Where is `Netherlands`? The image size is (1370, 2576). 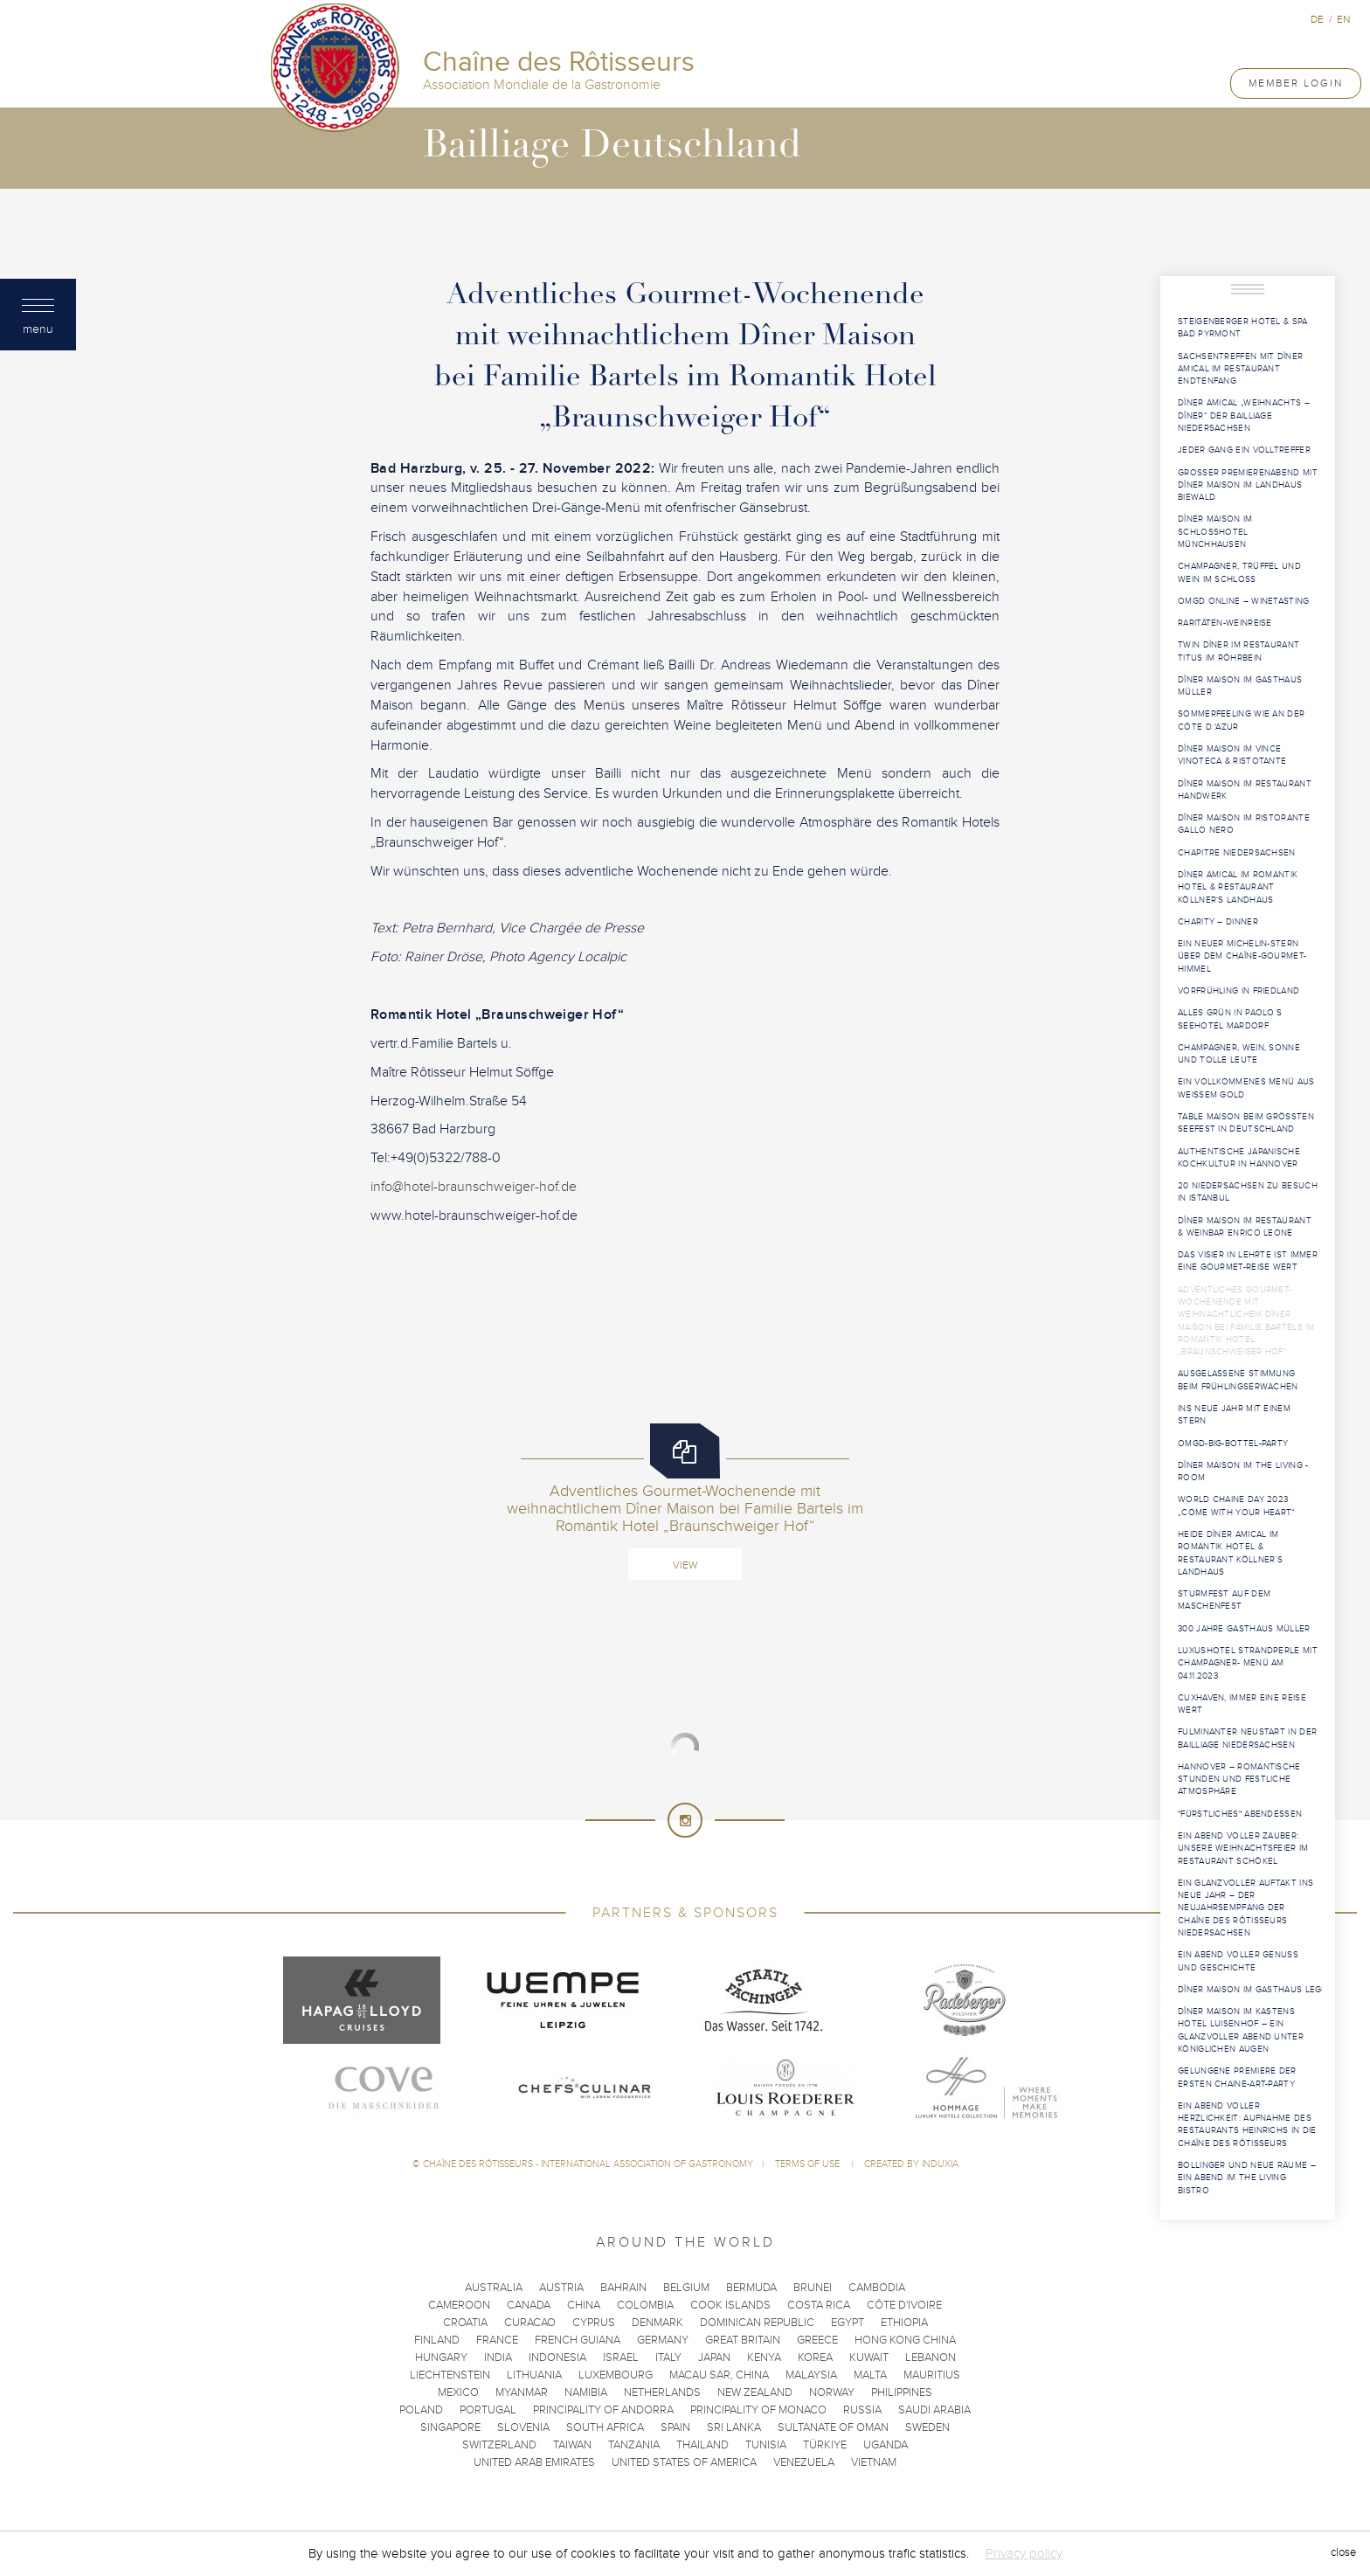
Netherlands is located at coordinates (662, 2392).